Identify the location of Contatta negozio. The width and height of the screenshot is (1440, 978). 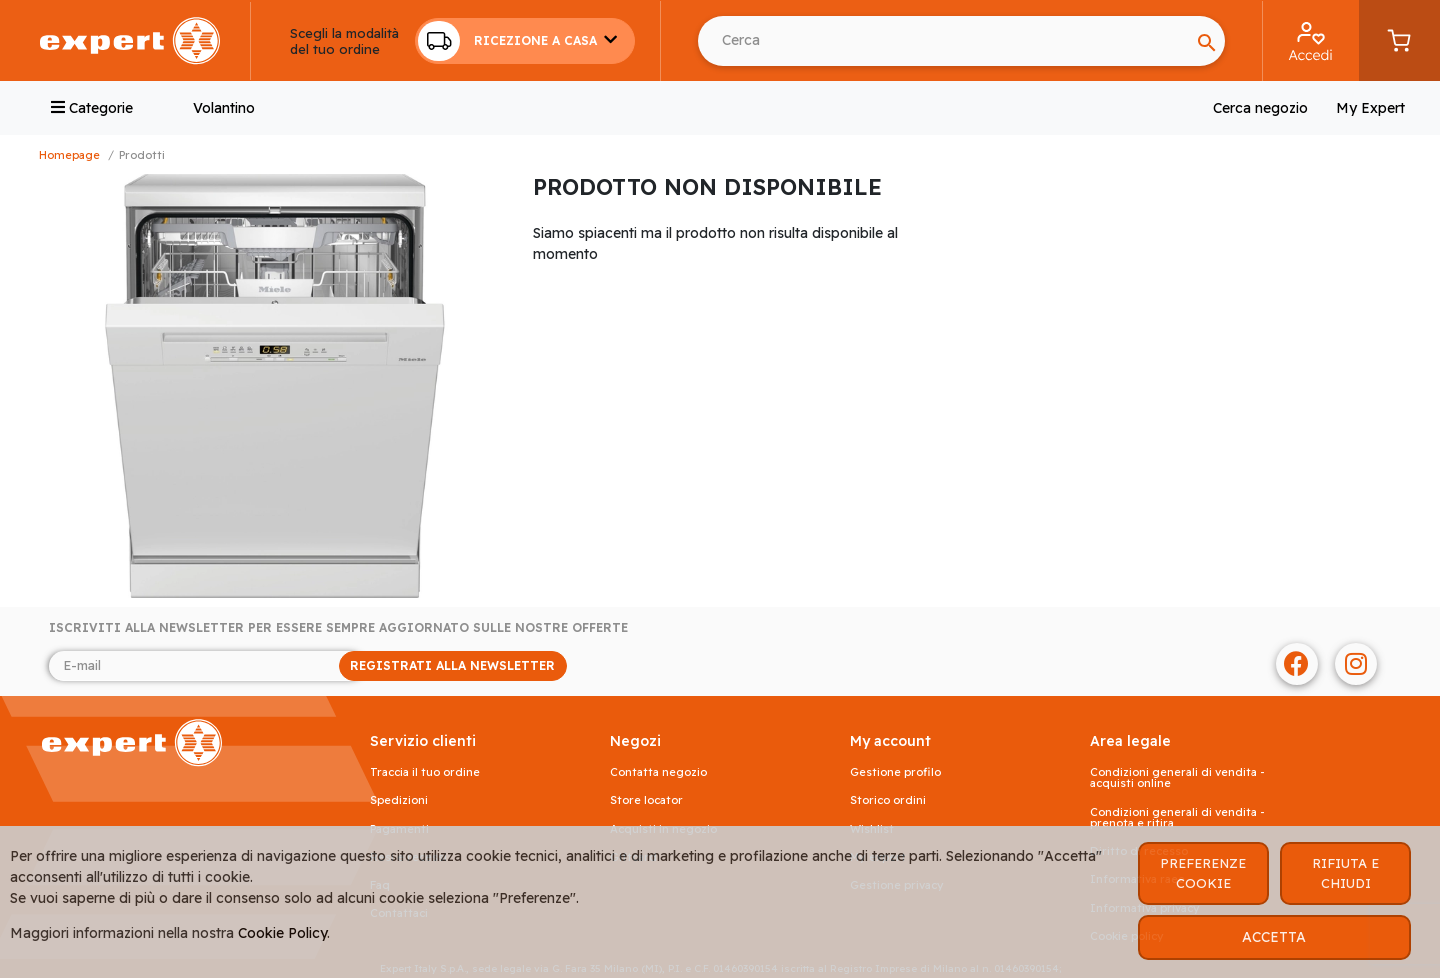
(658, 772).